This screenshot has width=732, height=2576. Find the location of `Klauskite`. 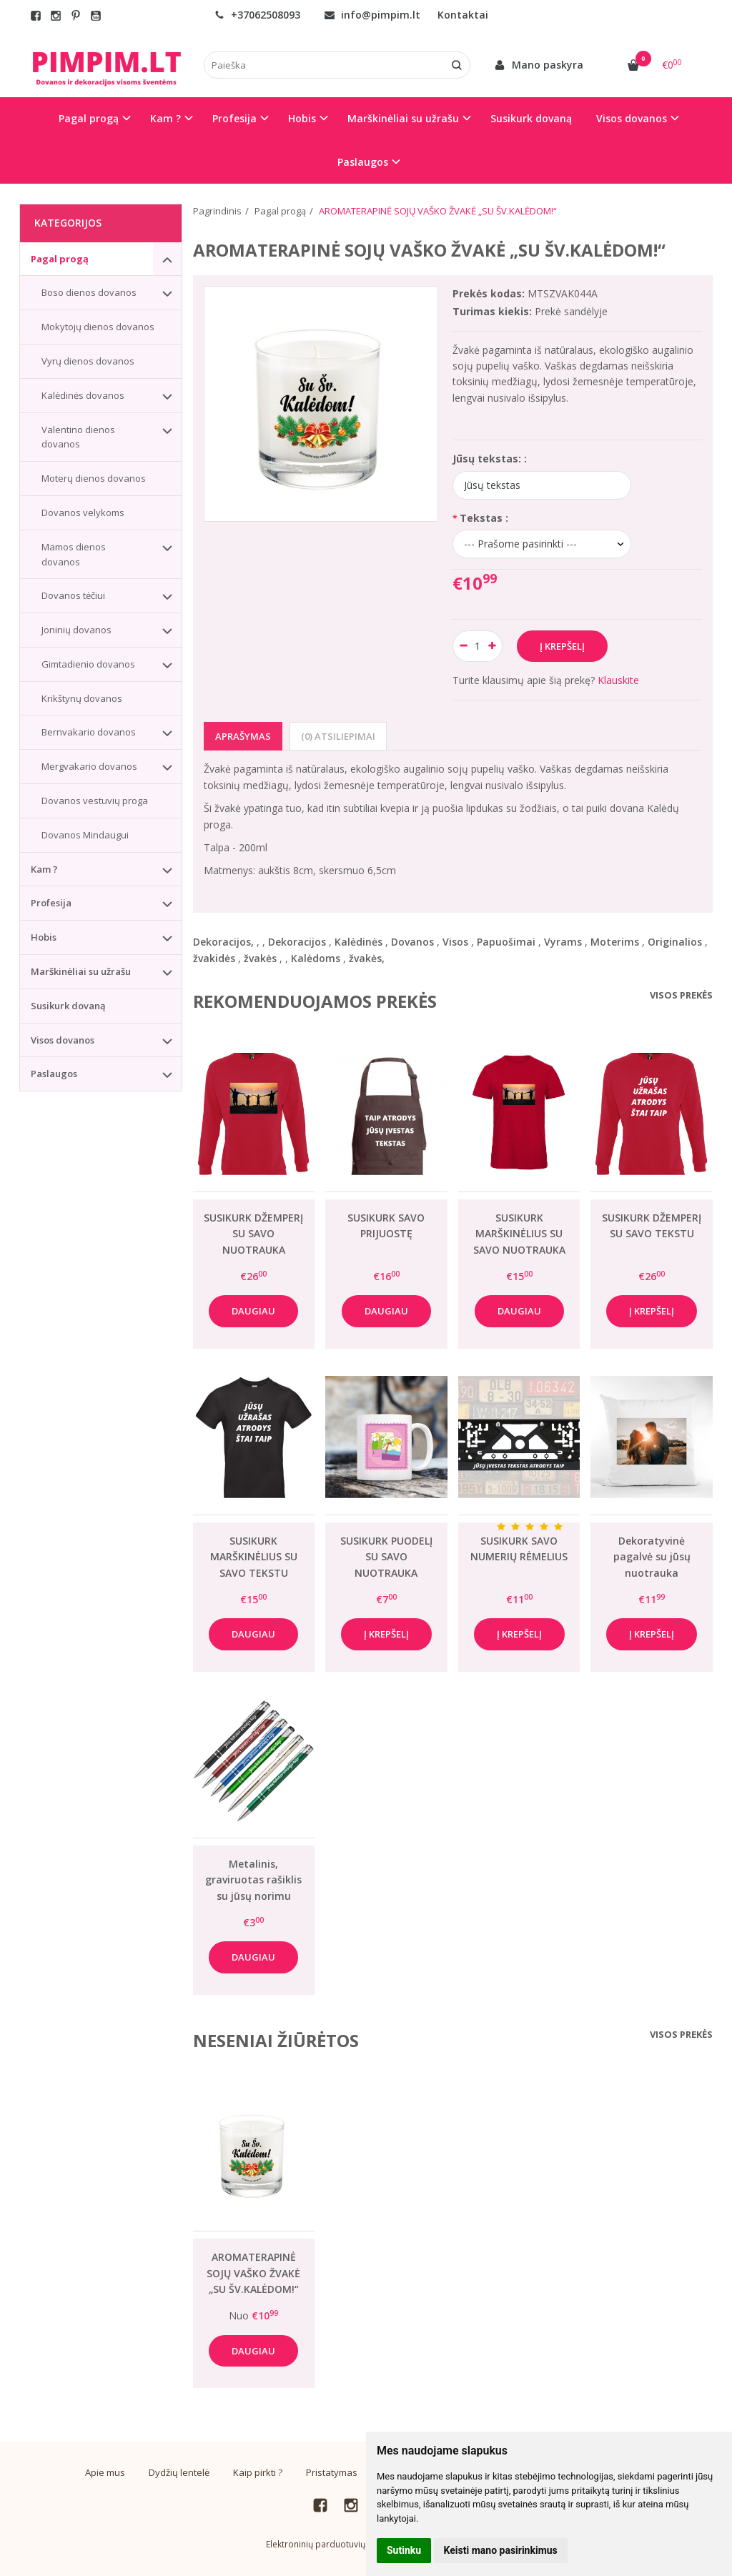

Klauskite is located at coordinates (618, 680).